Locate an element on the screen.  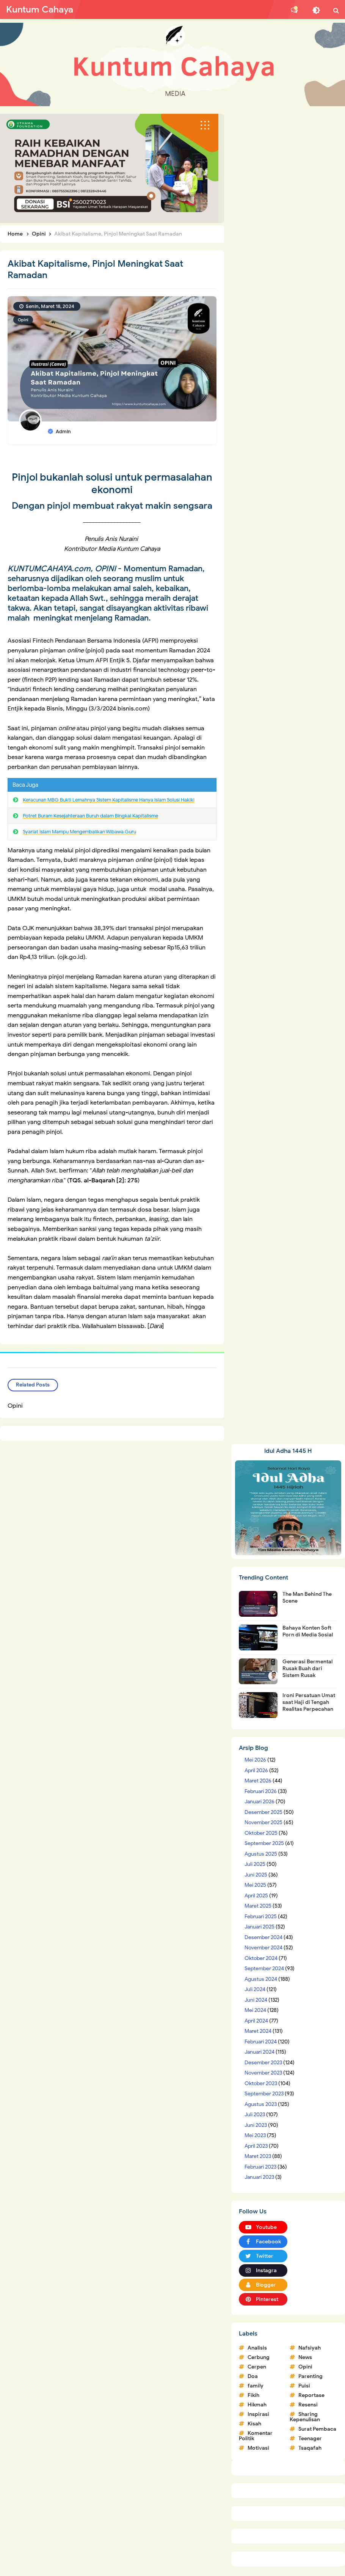
Nafsiyah is located at coordinates (309, 2348).